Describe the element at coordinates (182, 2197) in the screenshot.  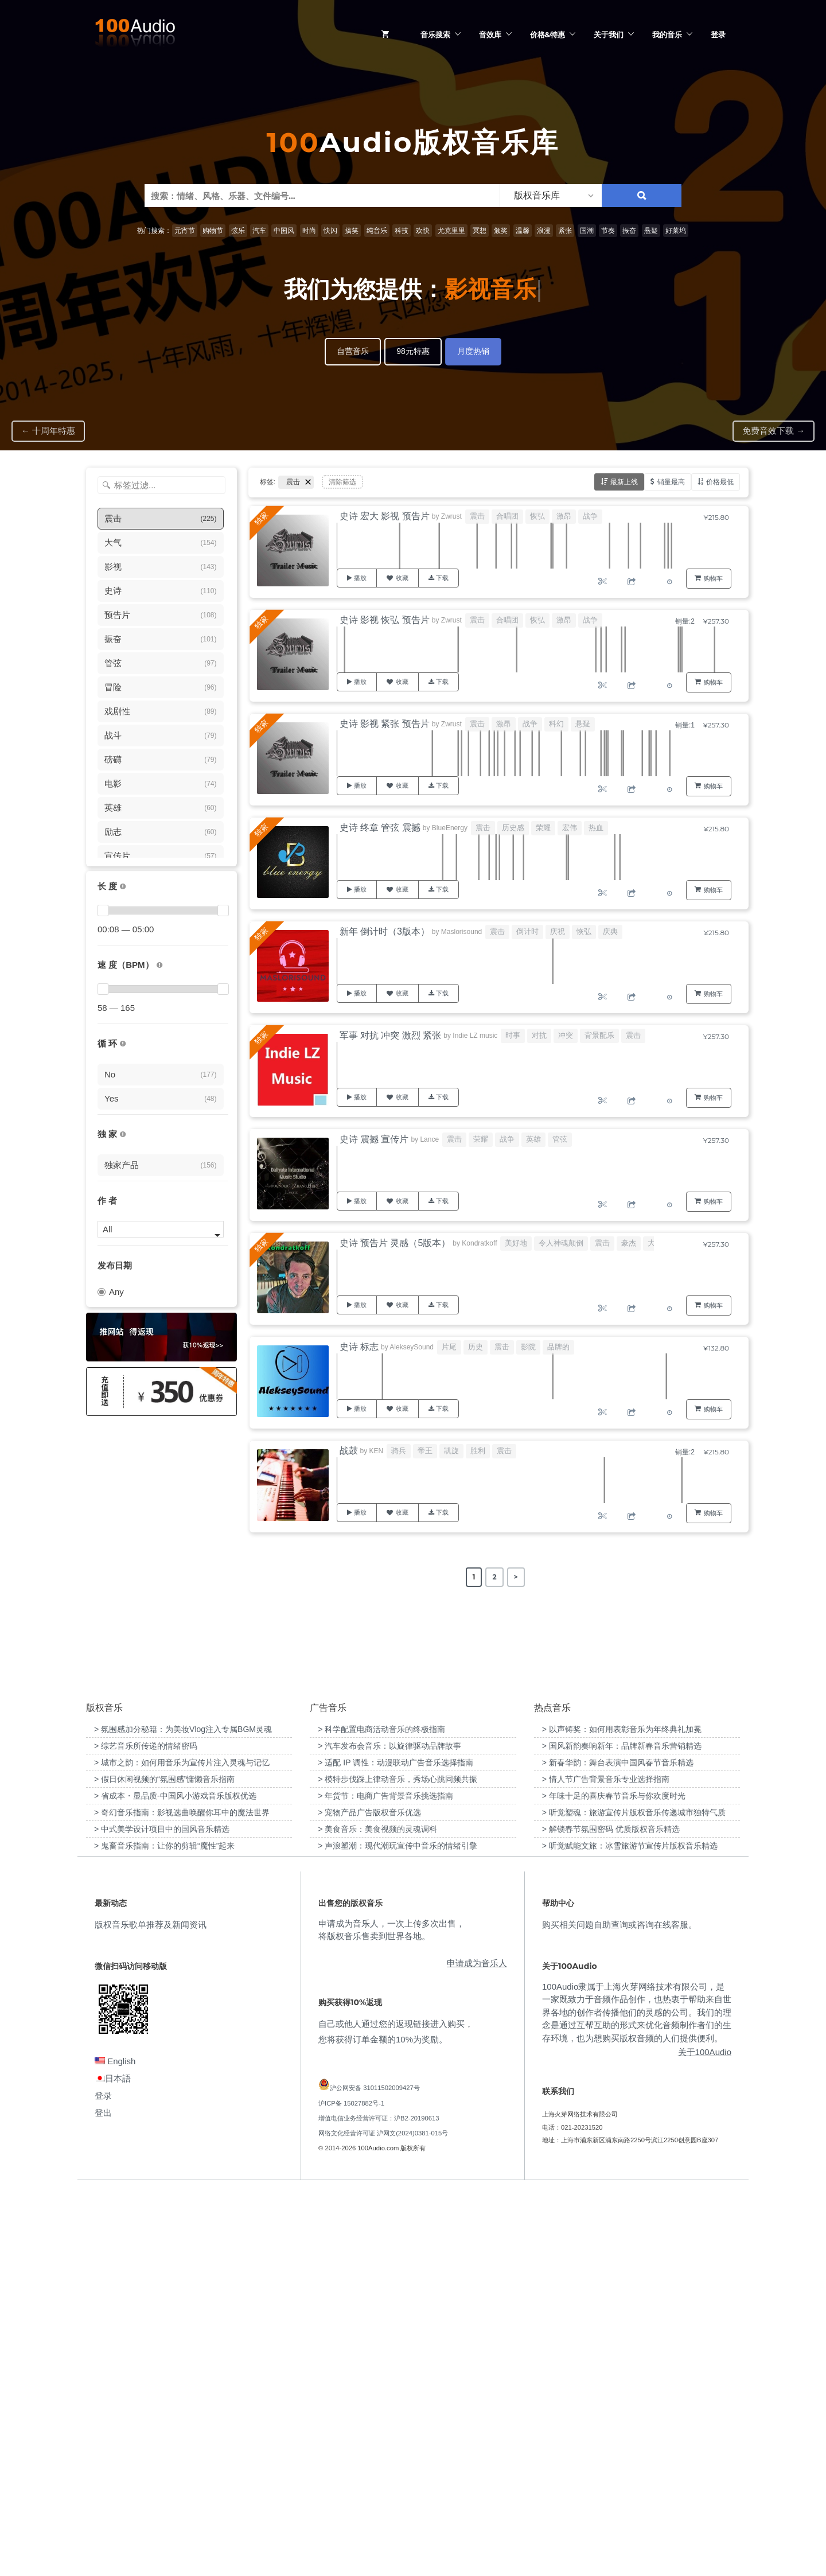
I see `> 奇幻音乐指南：影视选曲唤醒你耳中的魔法世界 [“奇幻音乐指南：影视选曲唤醒你耳中的魔法世界”（编辑）]` at that location.